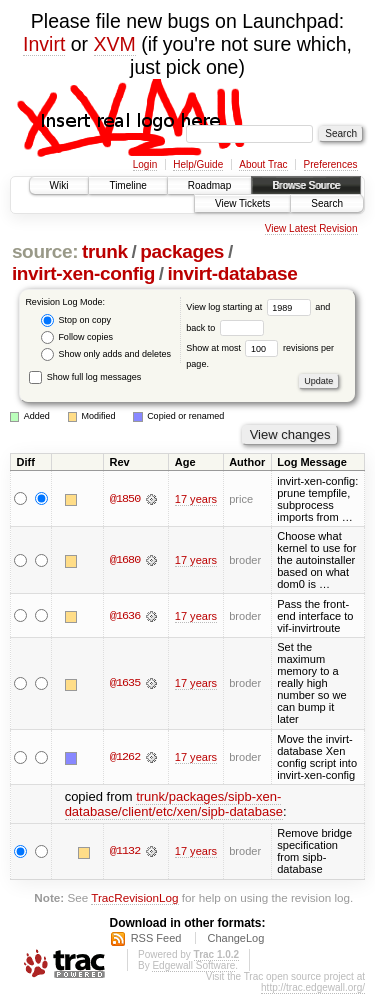 Image resolution: width=375 pixels, height=994 pixels. Describe the element at coordinates (209, 185) in the screenshot. I see `Roadmap` at that location.